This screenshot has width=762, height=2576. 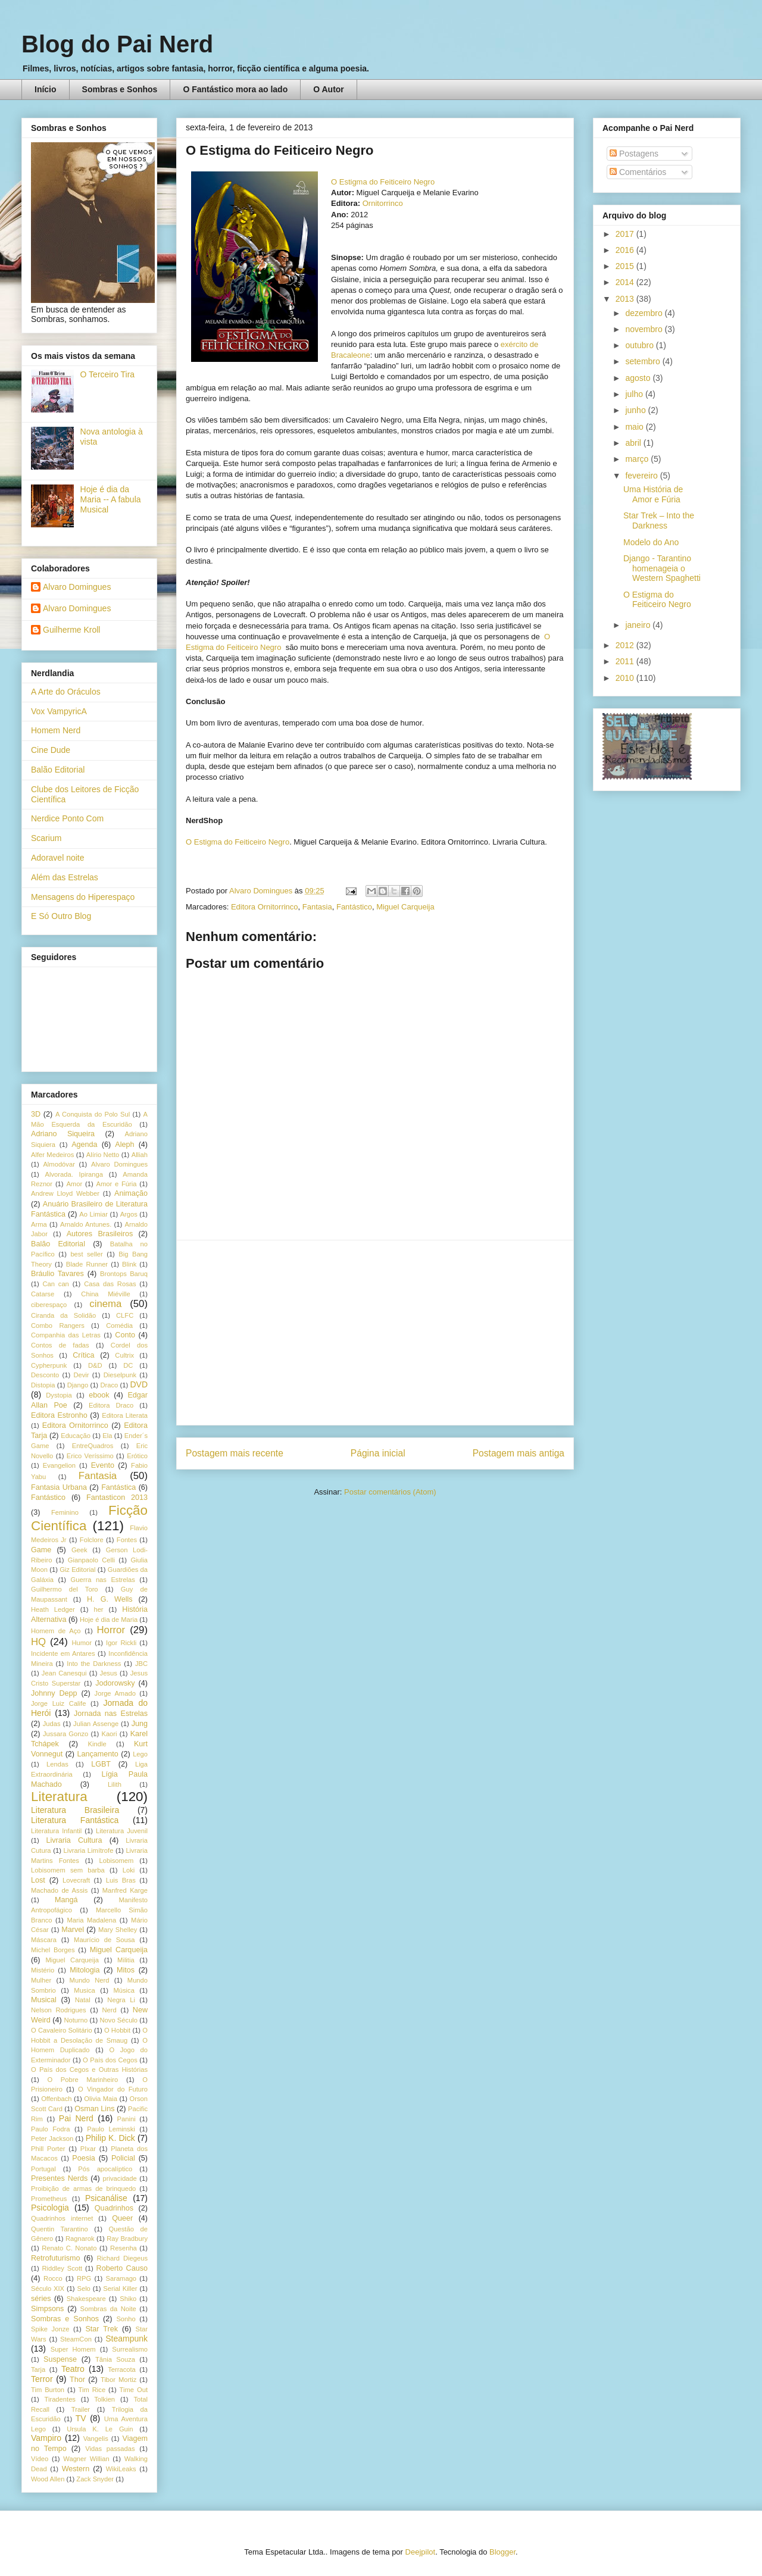 What do you see at coordinates (636, 410) in the screenshot?
I see `junho` at bounding box center [636, 410].